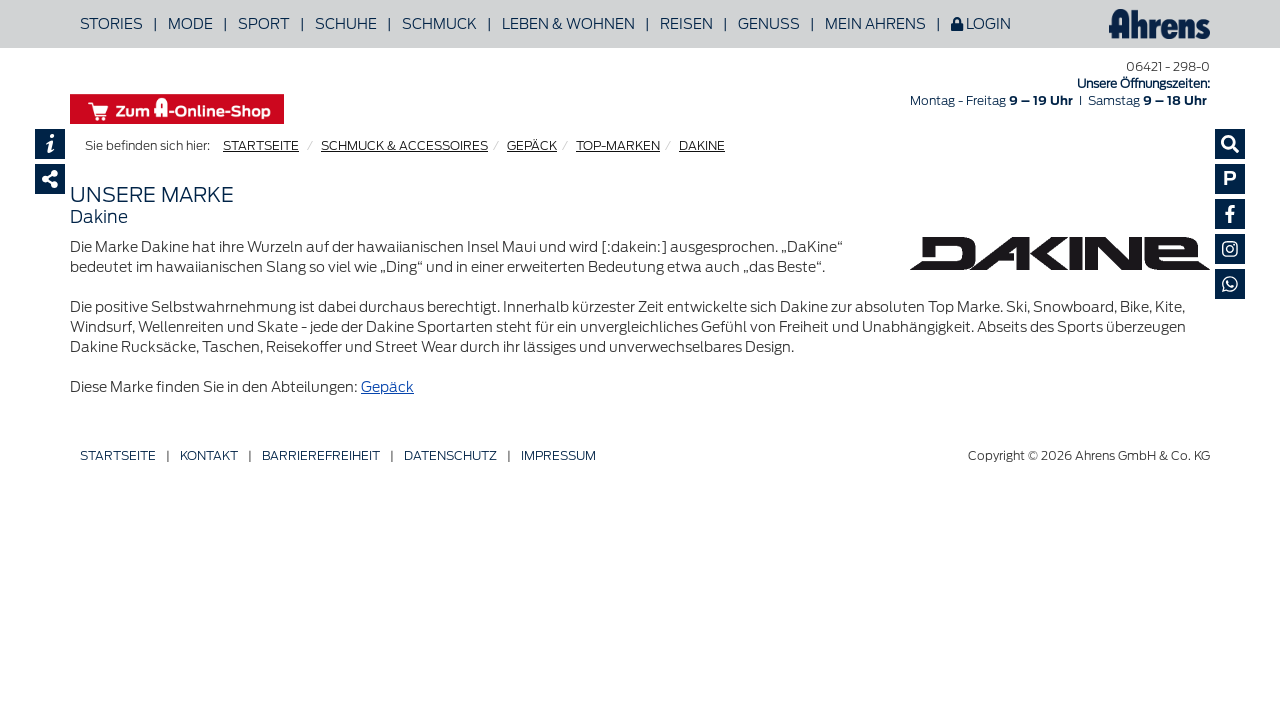 This screenshot has height=720, width=1280. I want to click on Mein Ahrens, so click(875, 24).